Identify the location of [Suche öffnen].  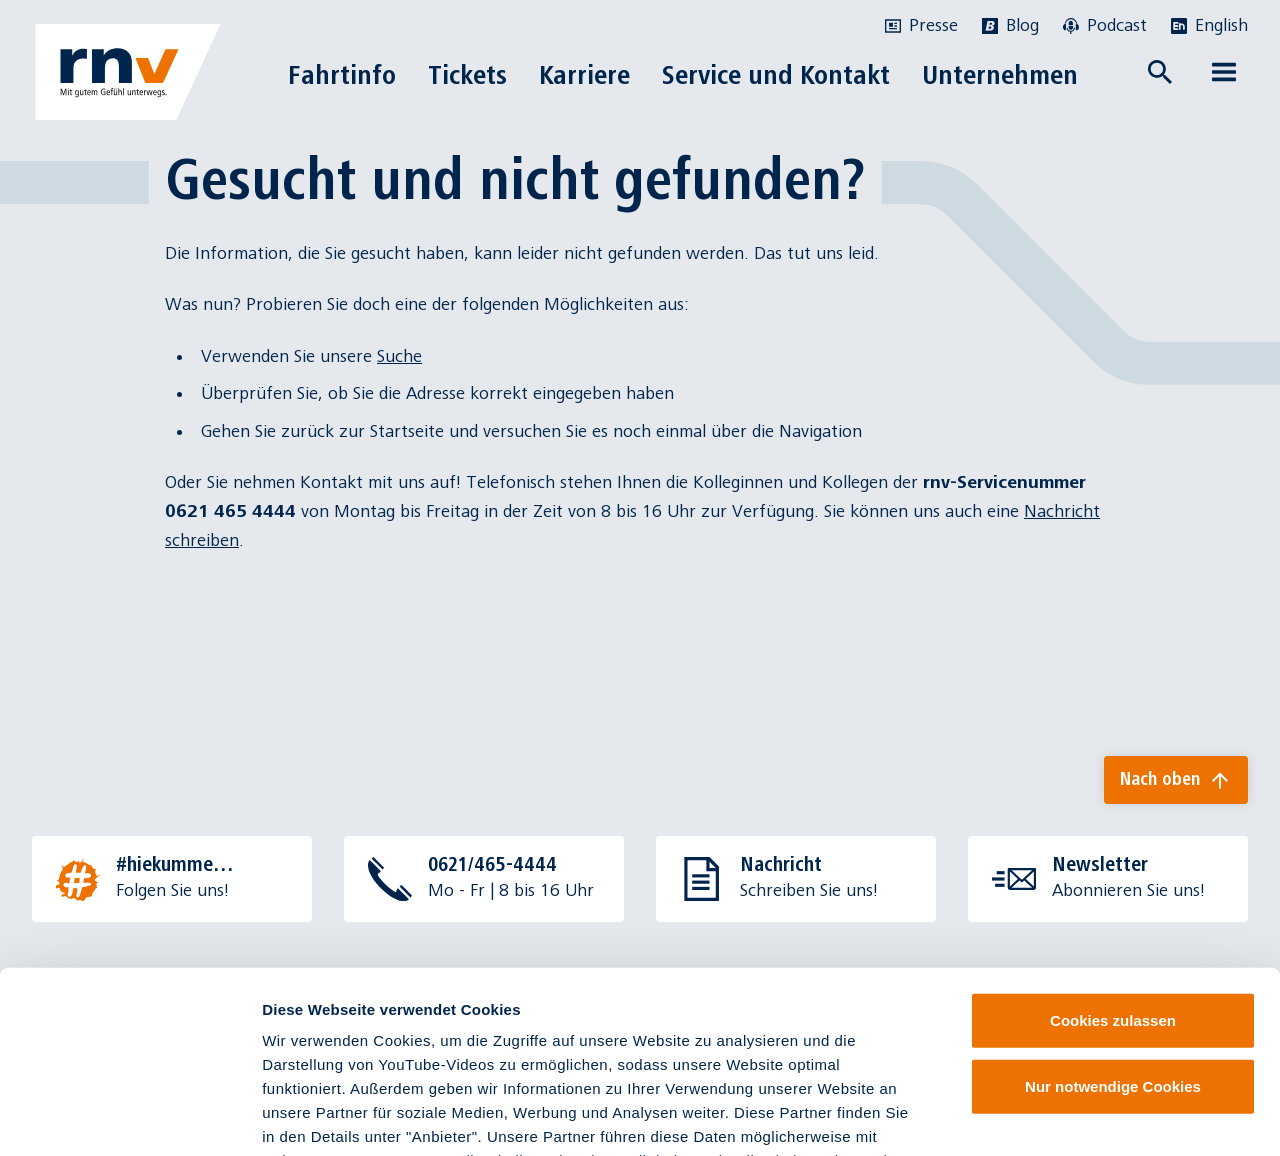
(1160, 72).